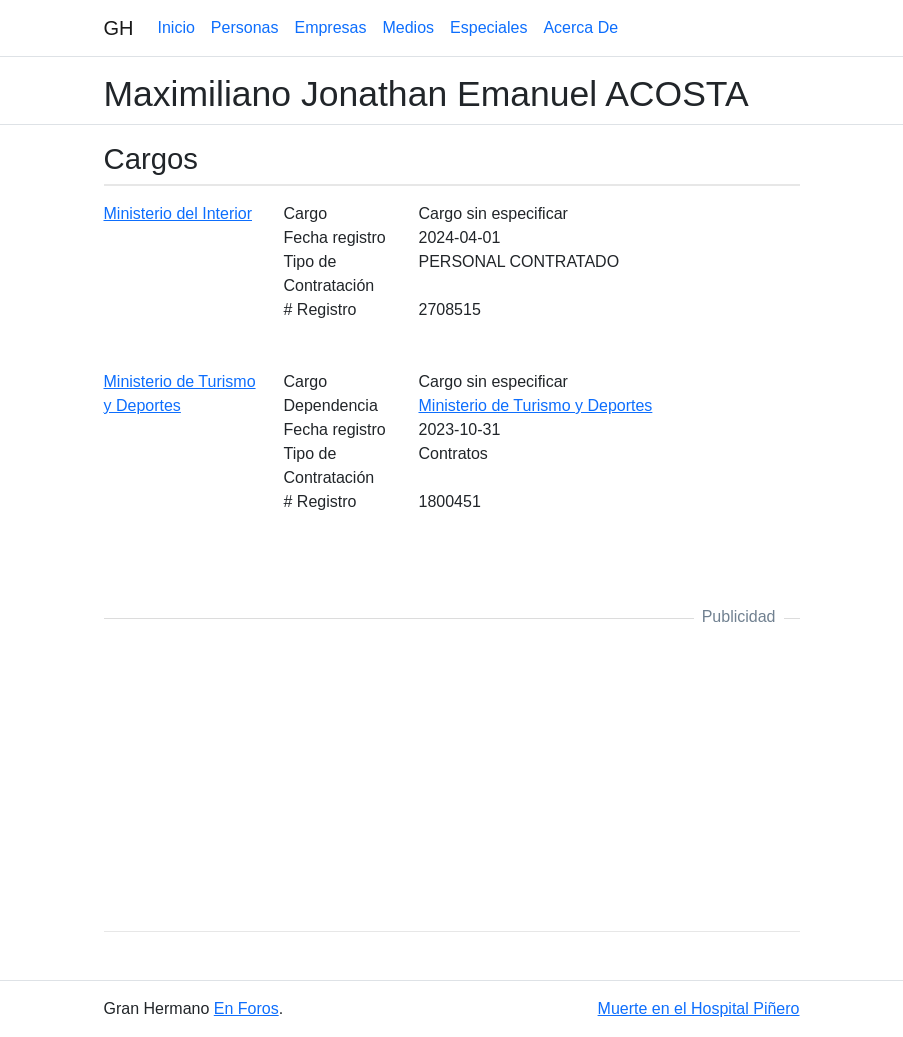 This screenshot has width=903, height=1037. What do you see at coordinates (408, 27) in the screenshot?
I see `Medios` at bounding box center [408, 27].